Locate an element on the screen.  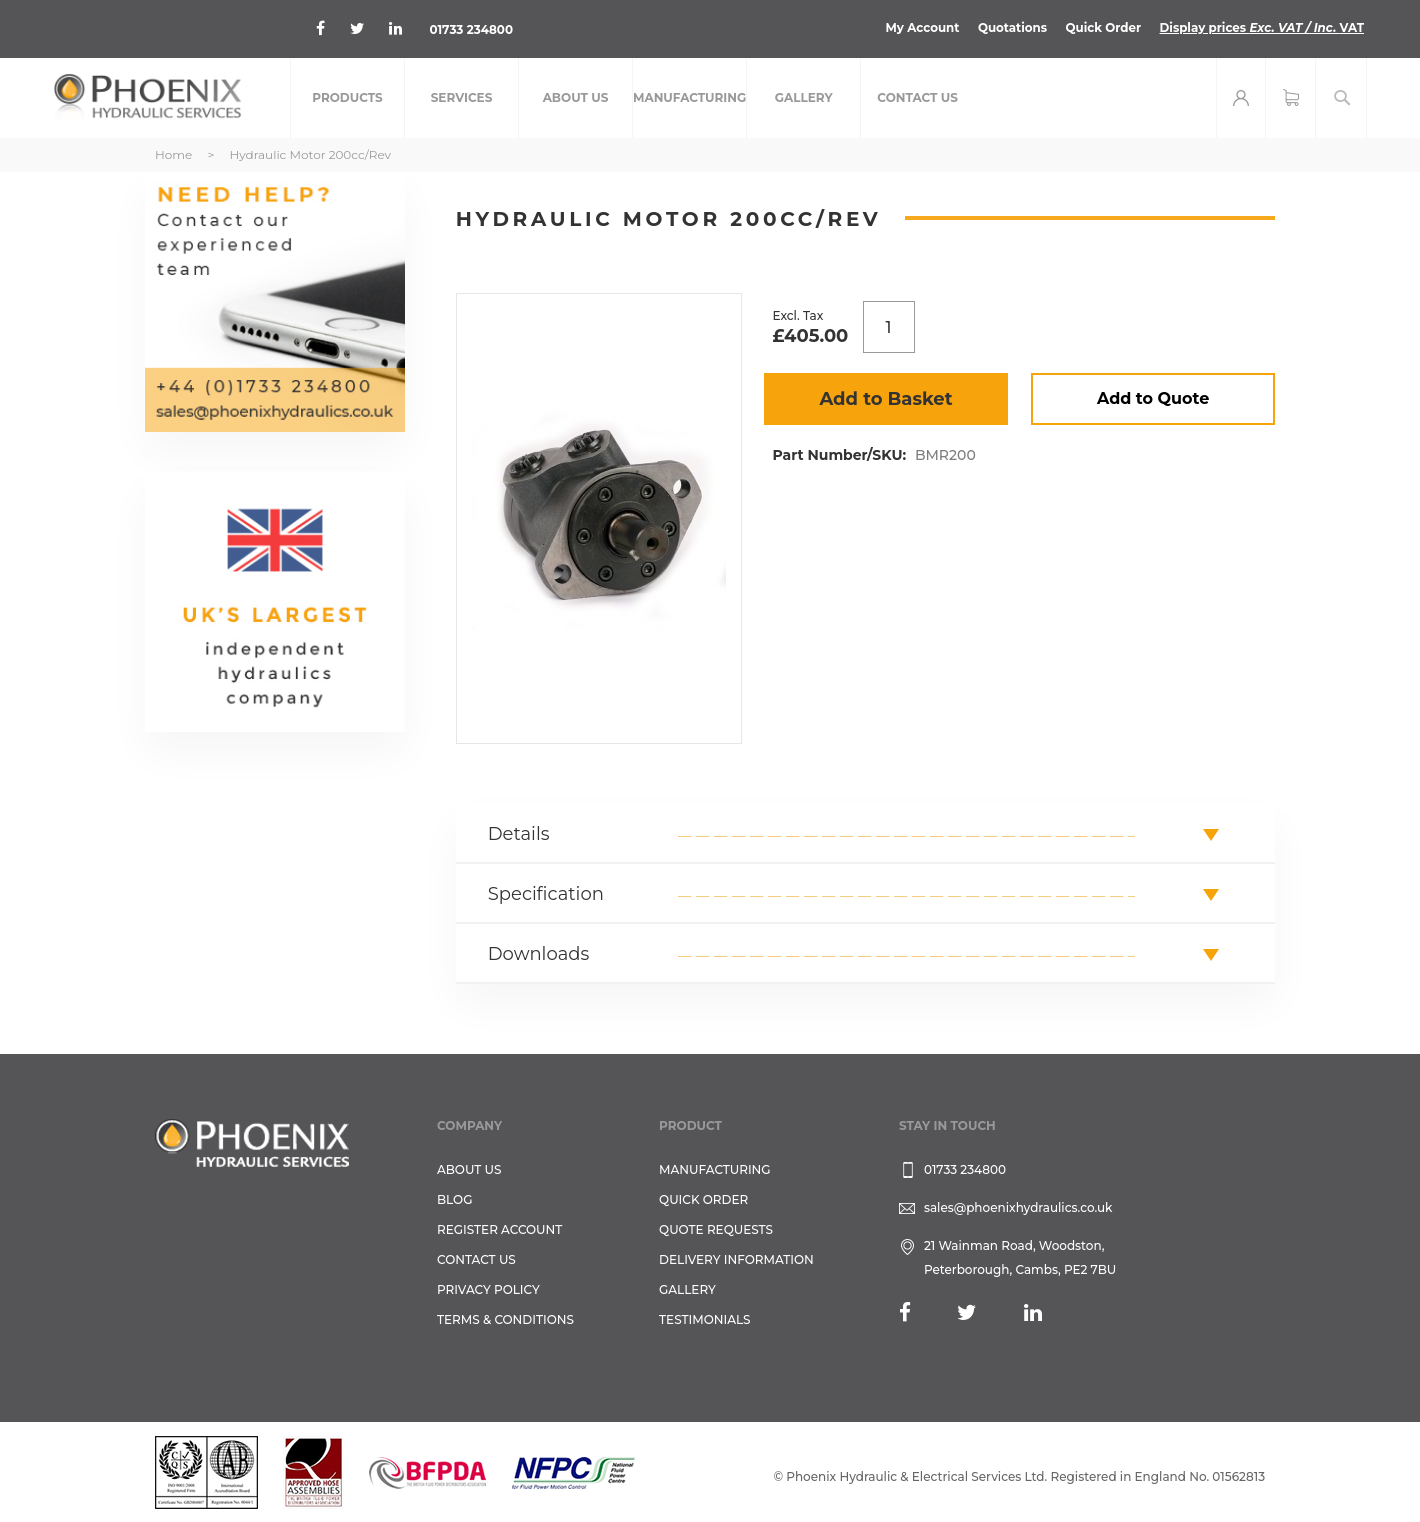
Privacy Policy is located at coordinates (488, 1289).